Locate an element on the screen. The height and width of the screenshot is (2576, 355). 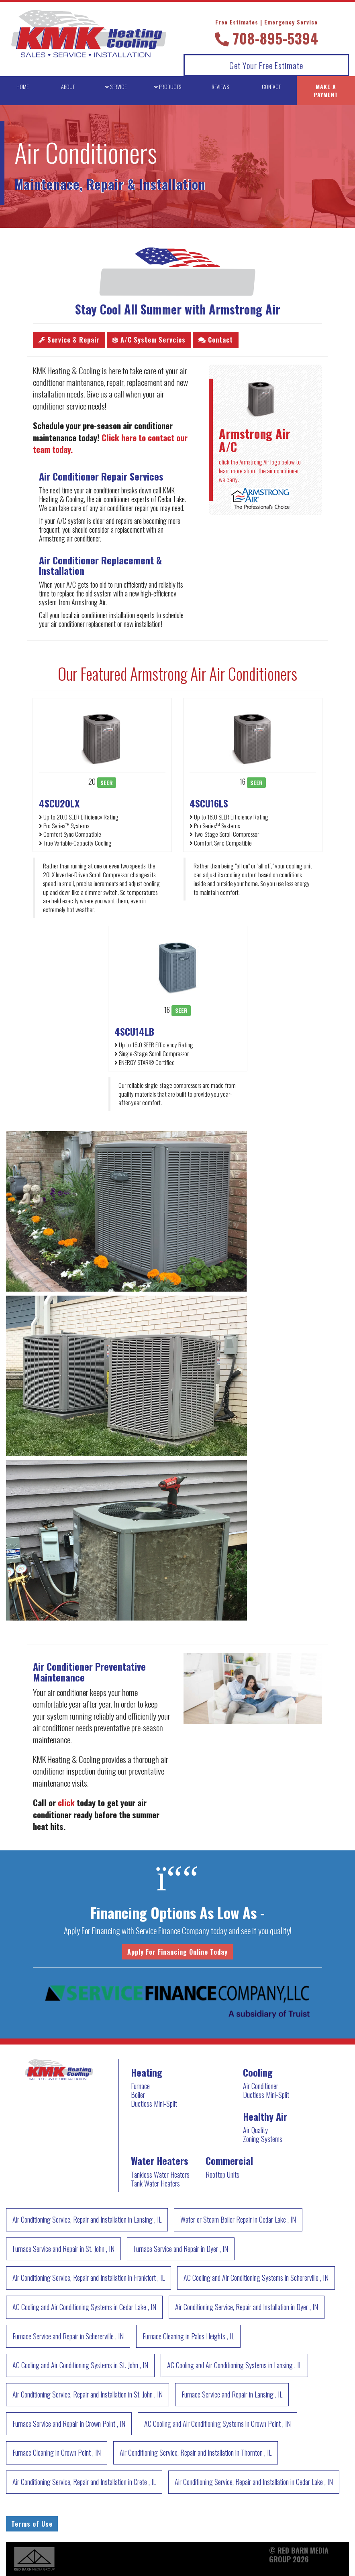
Service & Repair is located at coordinates (69, 340).